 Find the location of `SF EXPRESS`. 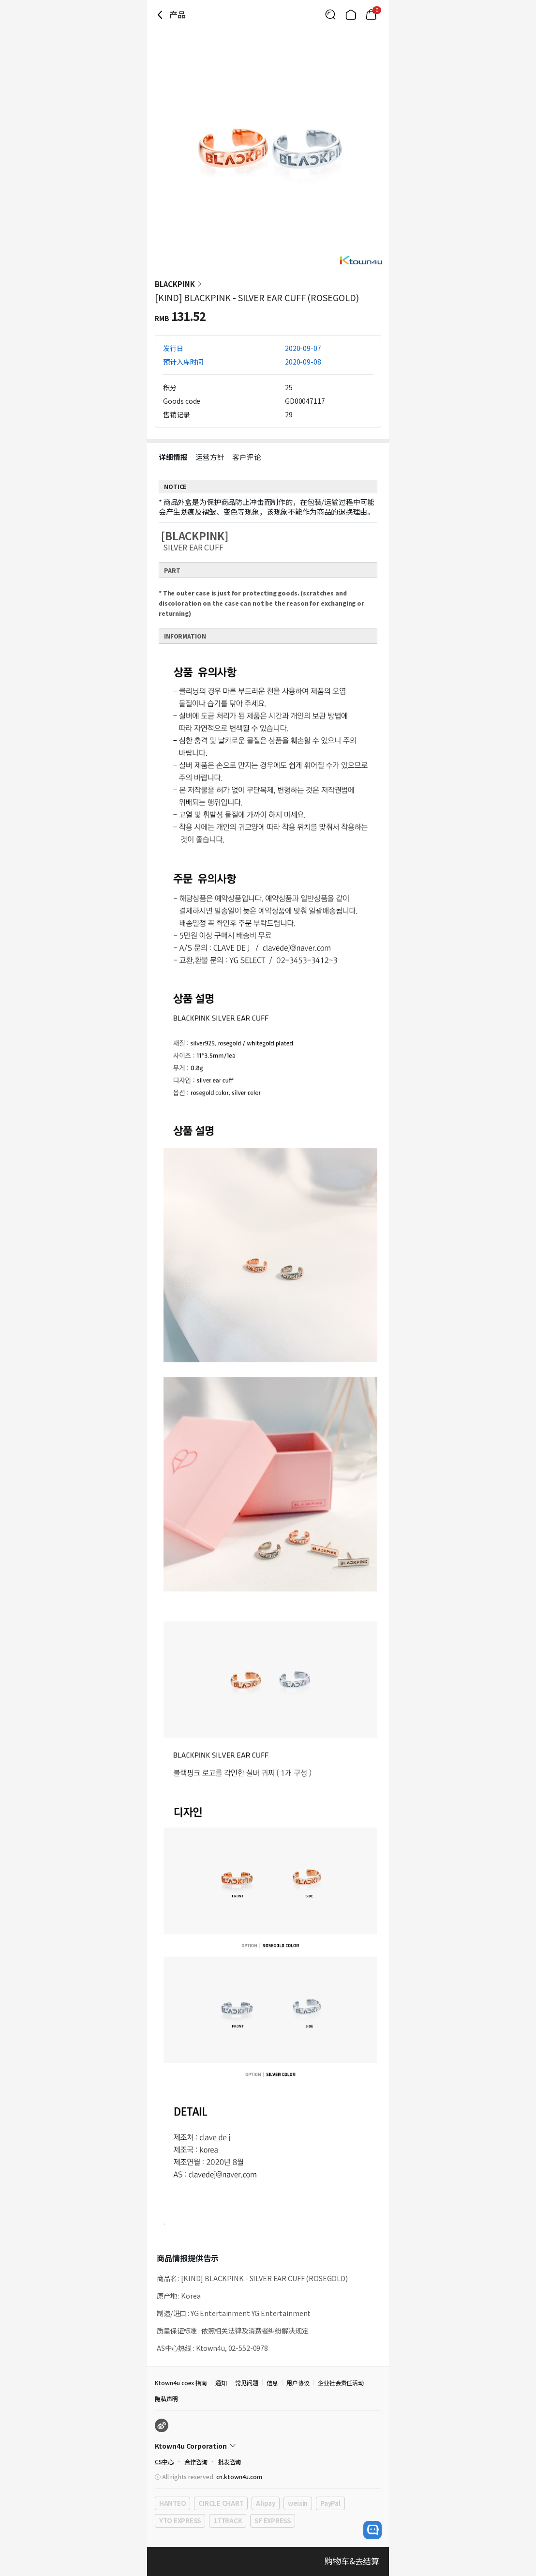

SF EXPRESS is located at coordinates (272, 2520).